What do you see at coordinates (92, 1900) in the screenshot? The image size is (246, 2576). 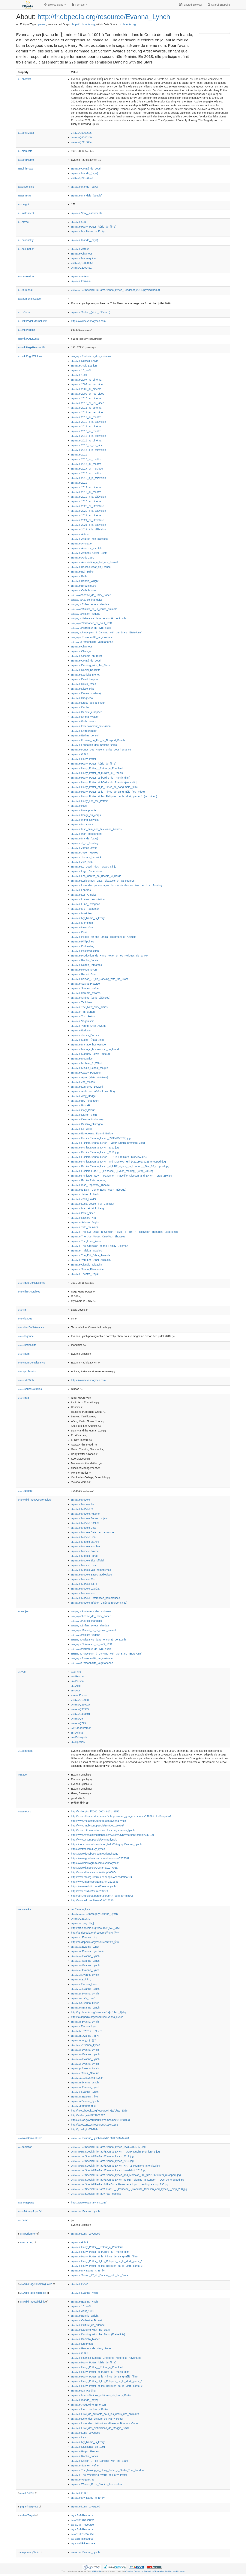 I see `http://www.edb.co.il/name/n0015723/` at bounding box center [92, 1900].